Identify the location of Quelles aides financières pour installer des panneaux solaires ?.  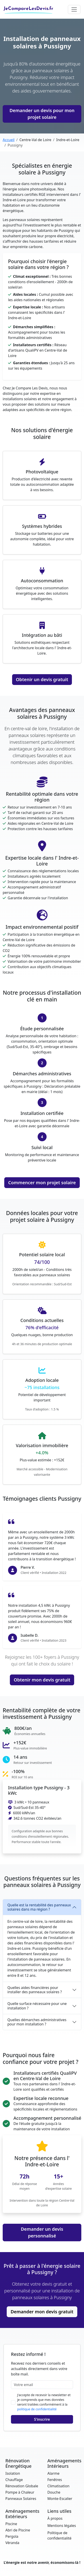
(34, 1989).